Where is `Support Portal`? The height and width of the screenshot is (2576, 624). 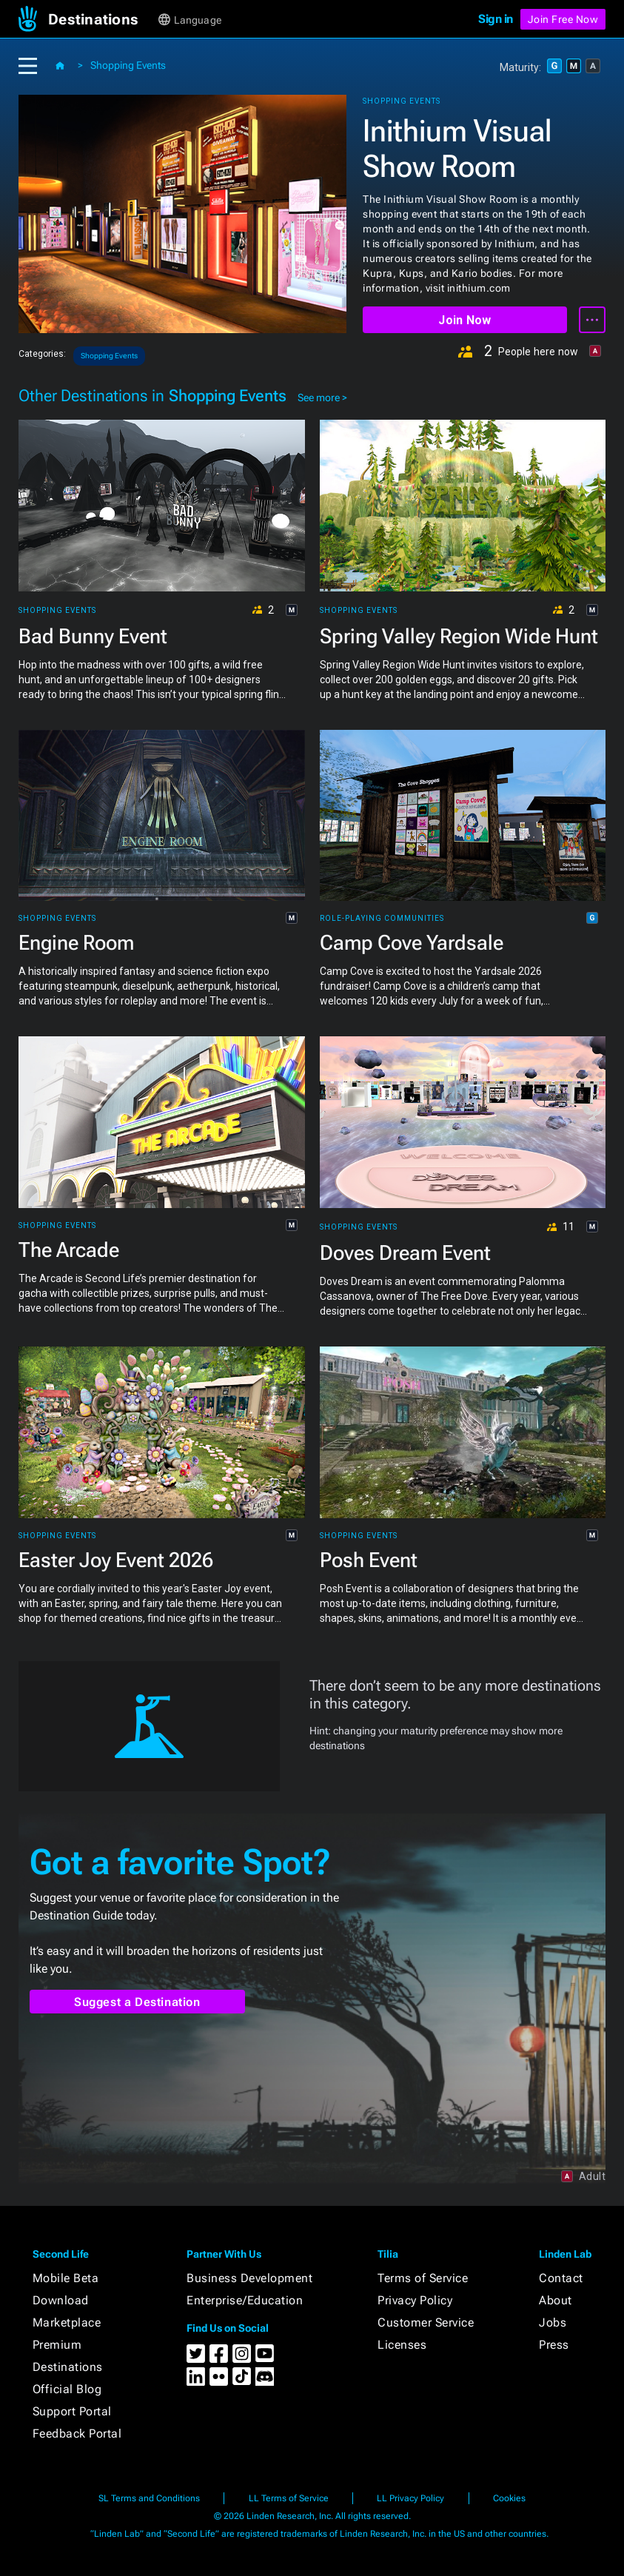 Support Portal is located at coordinates (72, 2411).